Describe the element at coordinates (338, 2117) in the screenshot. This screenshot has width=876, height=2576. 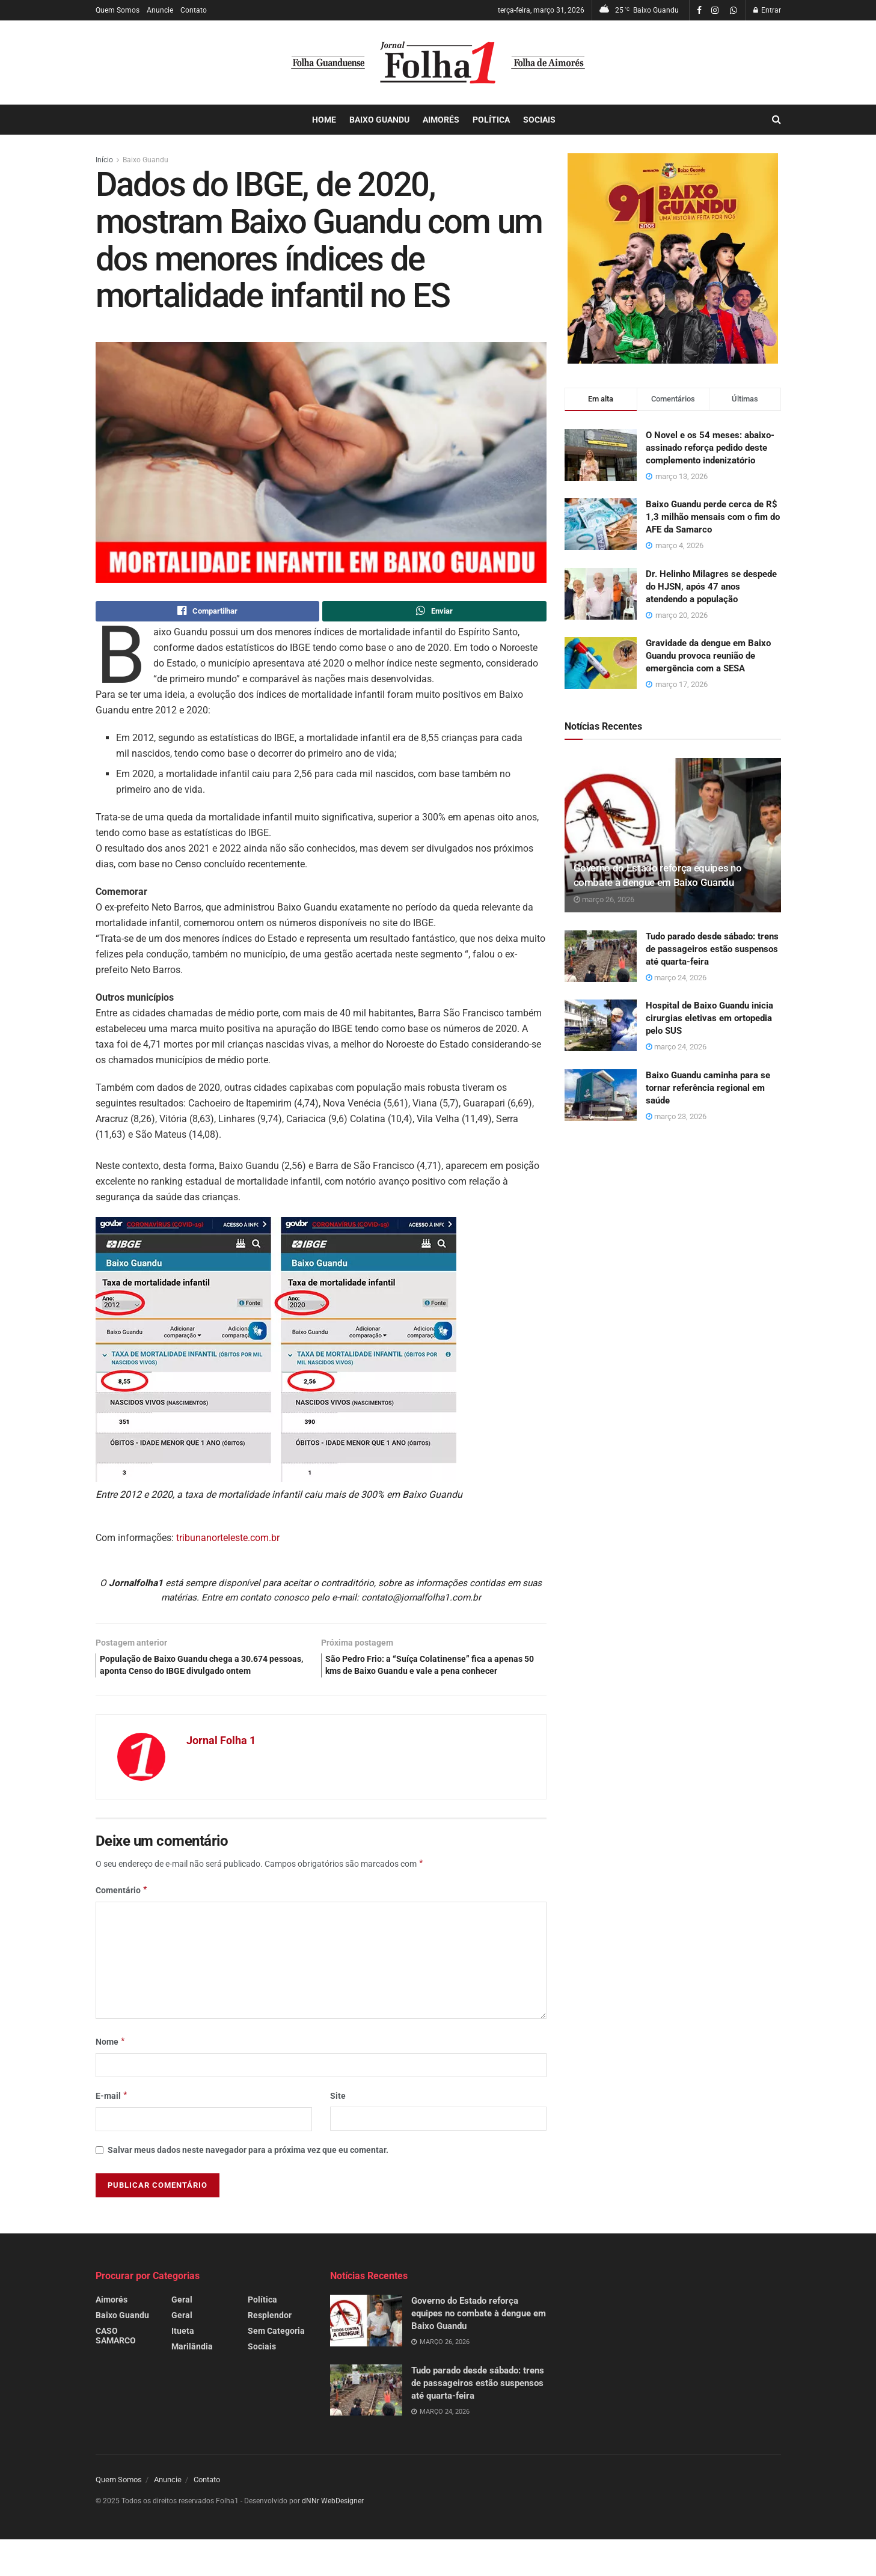
I see `Site` at that location.